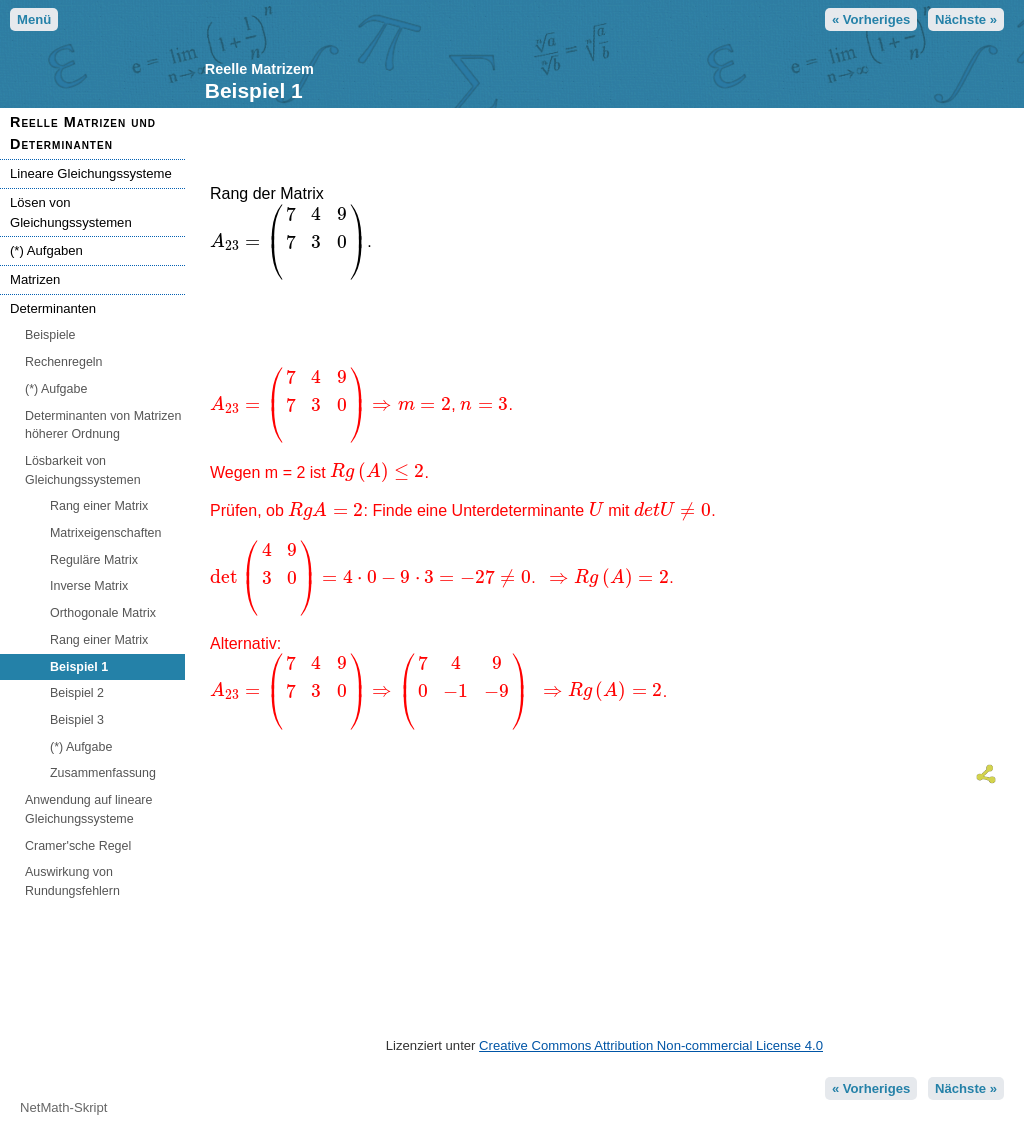  I want to click on Matrizen, so click(35, 279).